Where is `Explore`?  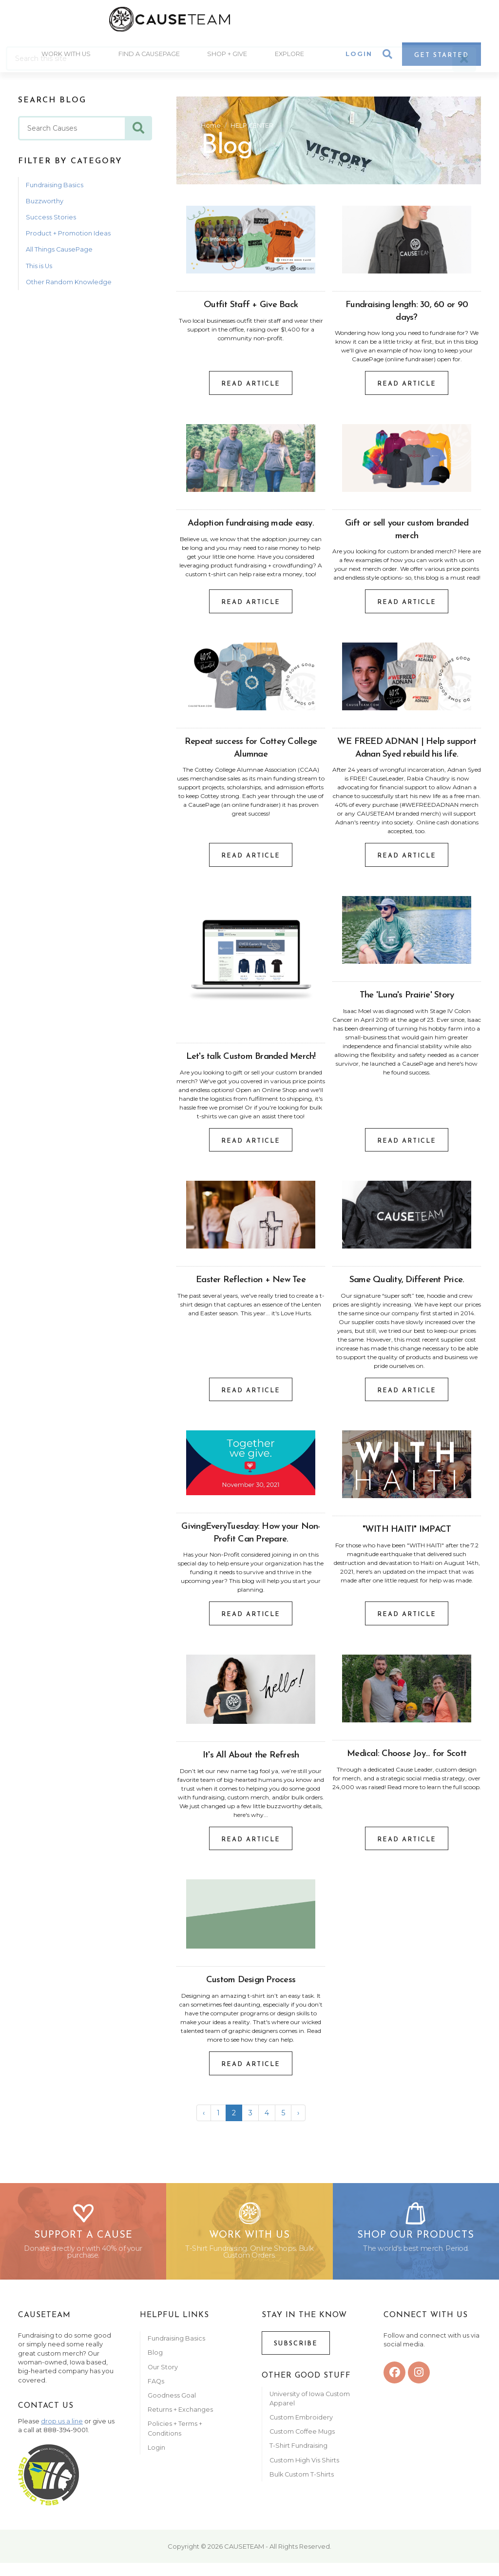 Explore is located at coordinates (291, 58).